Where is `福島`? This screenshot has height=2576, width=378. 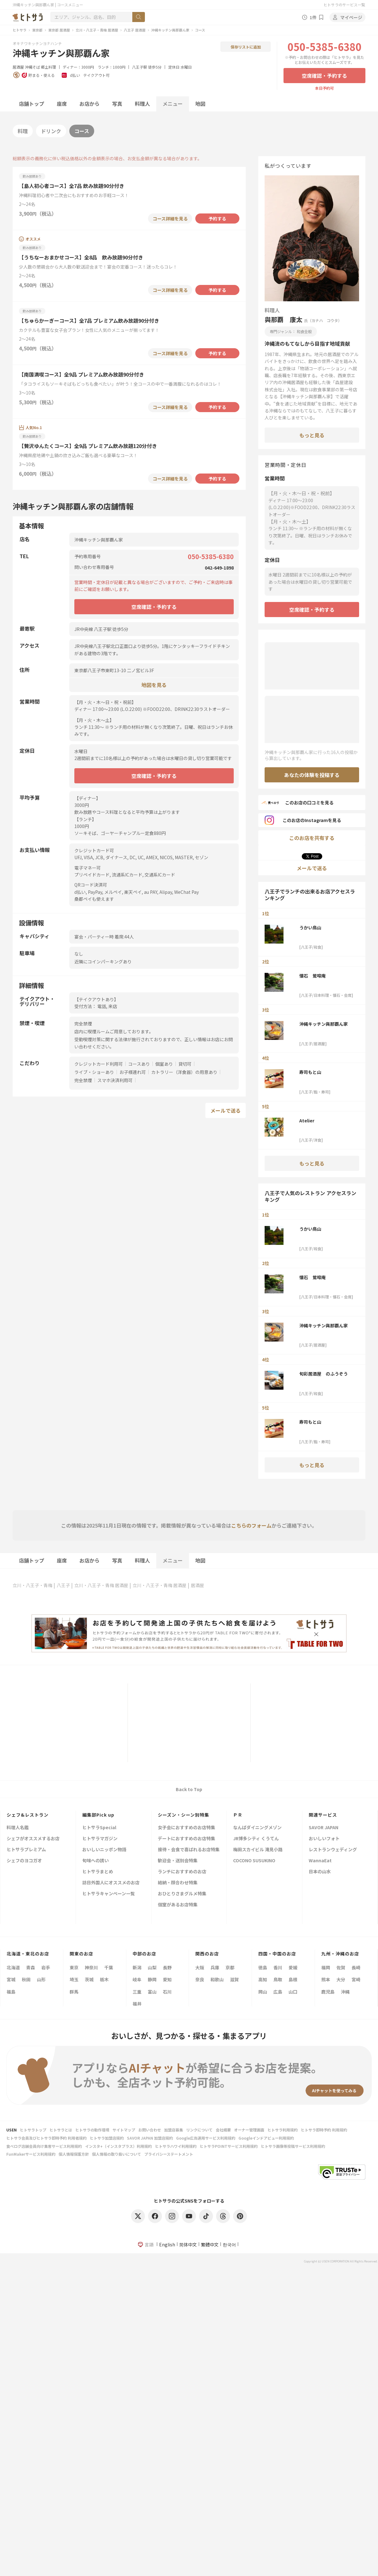
福島 is located at coordinates (11, 1992).